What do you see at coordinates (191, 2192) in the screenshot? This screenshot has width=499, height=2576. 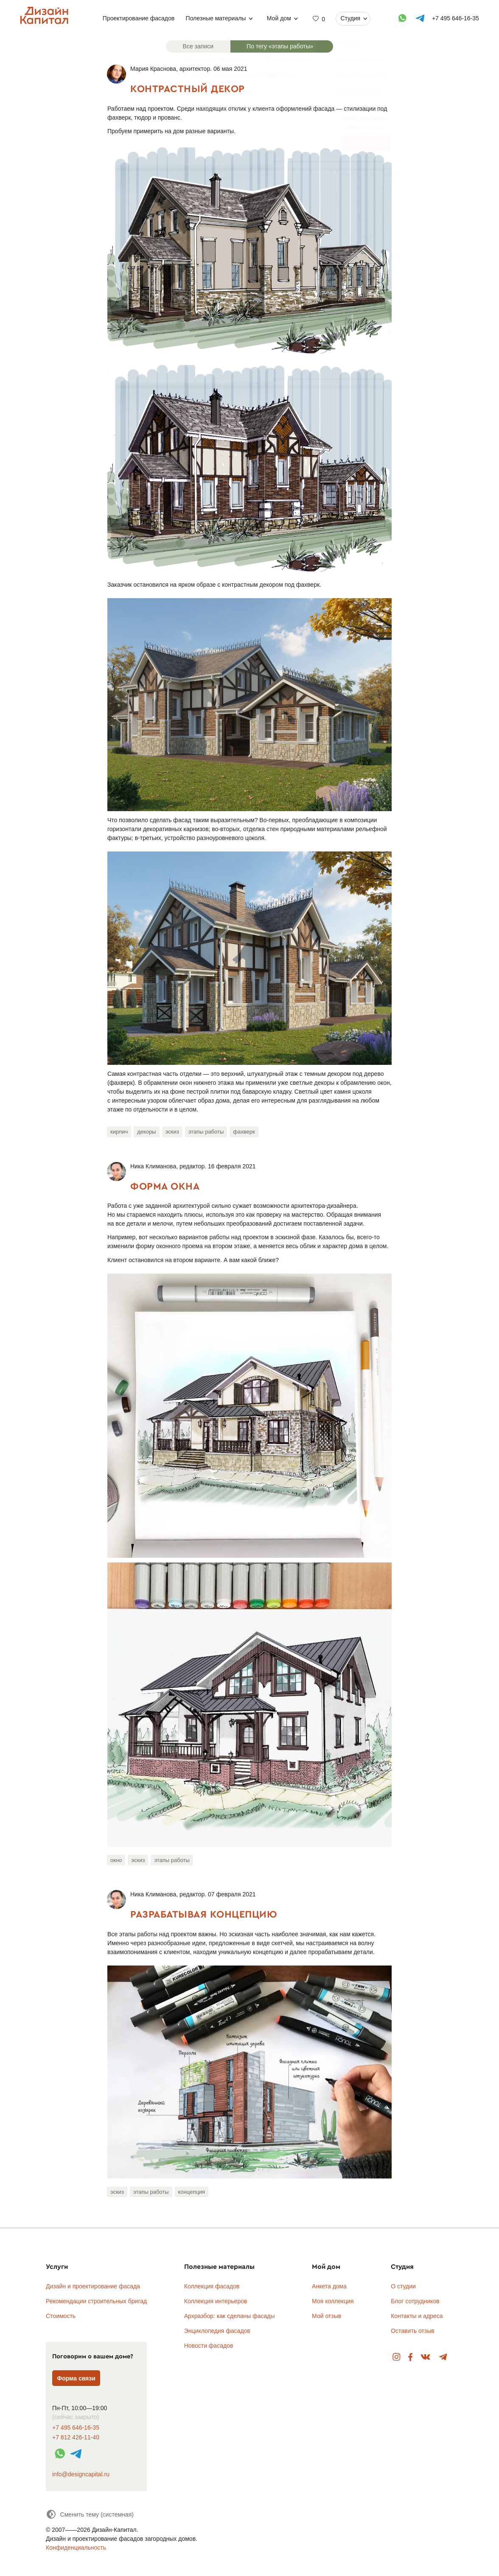 I see `концепция` at bounding box center [191, 2192].